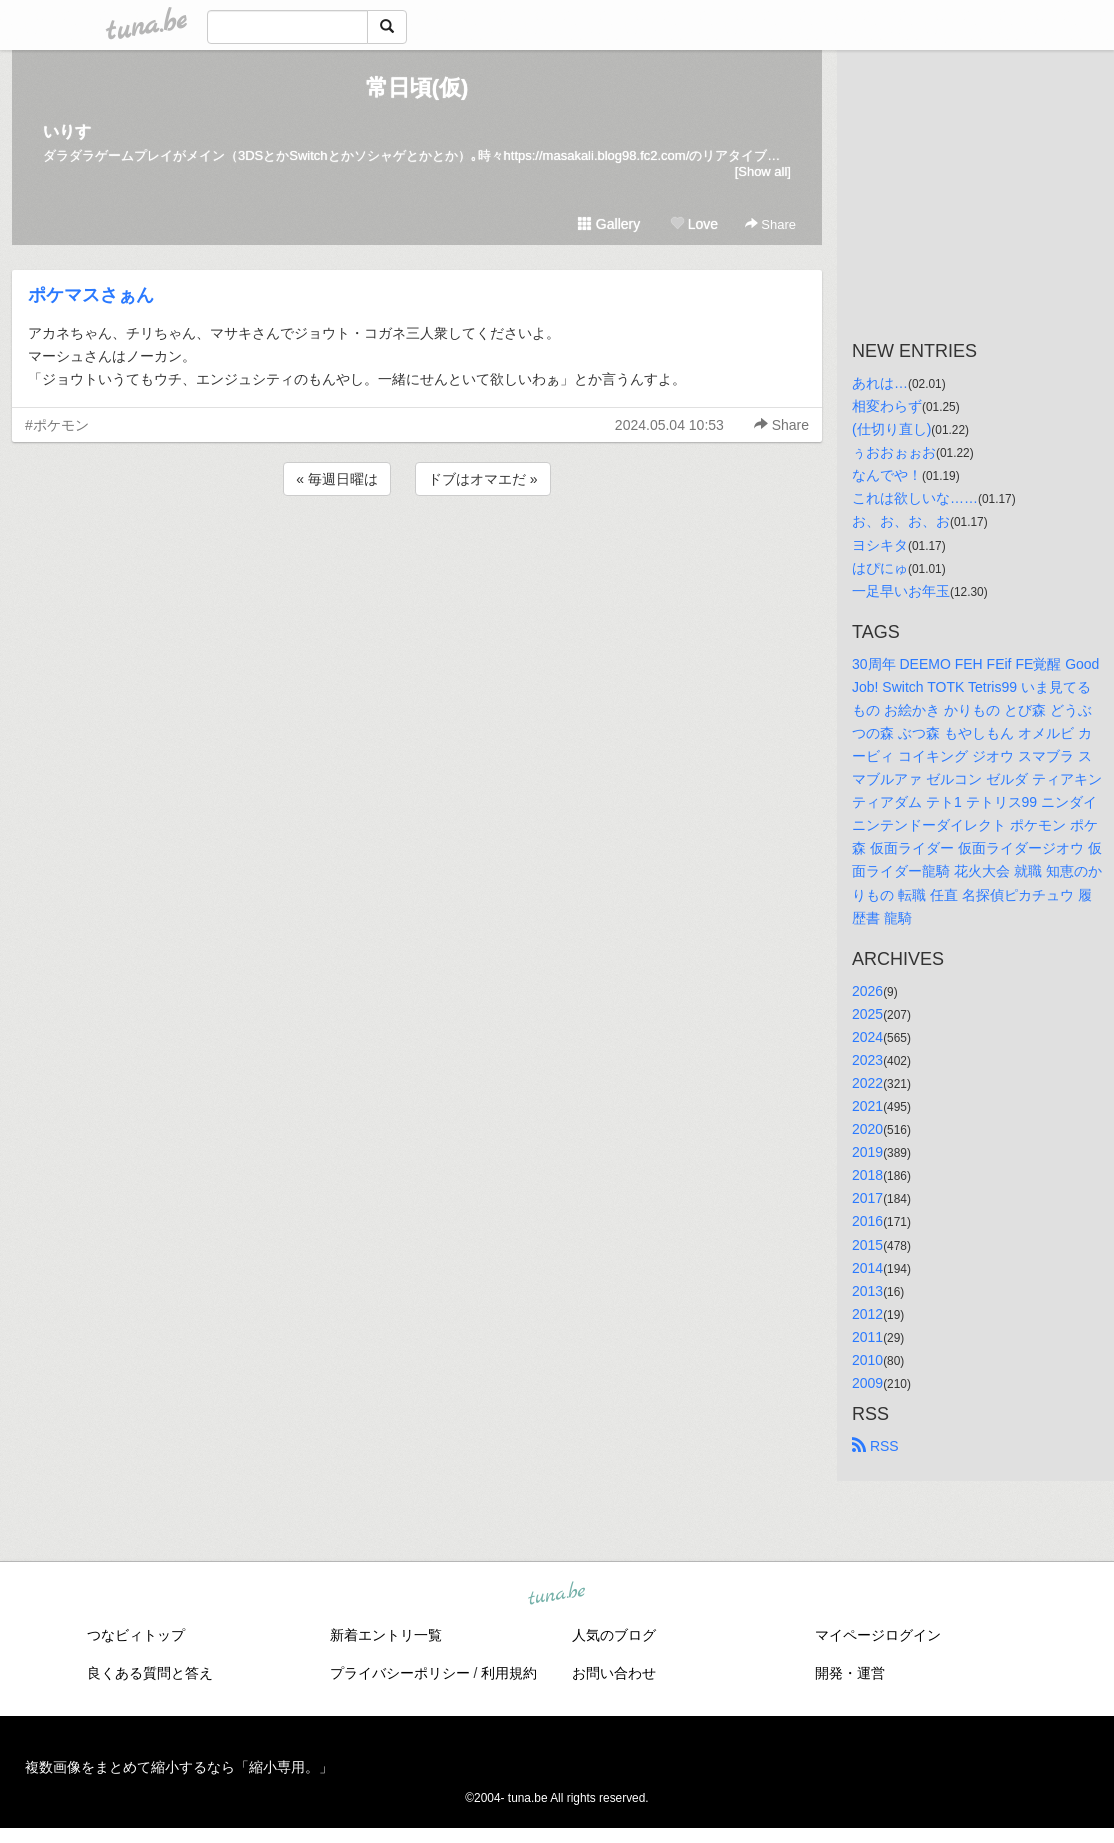  Describe the element at coordinates (67, 131) in the screenshot. I see `いりす` at that location.